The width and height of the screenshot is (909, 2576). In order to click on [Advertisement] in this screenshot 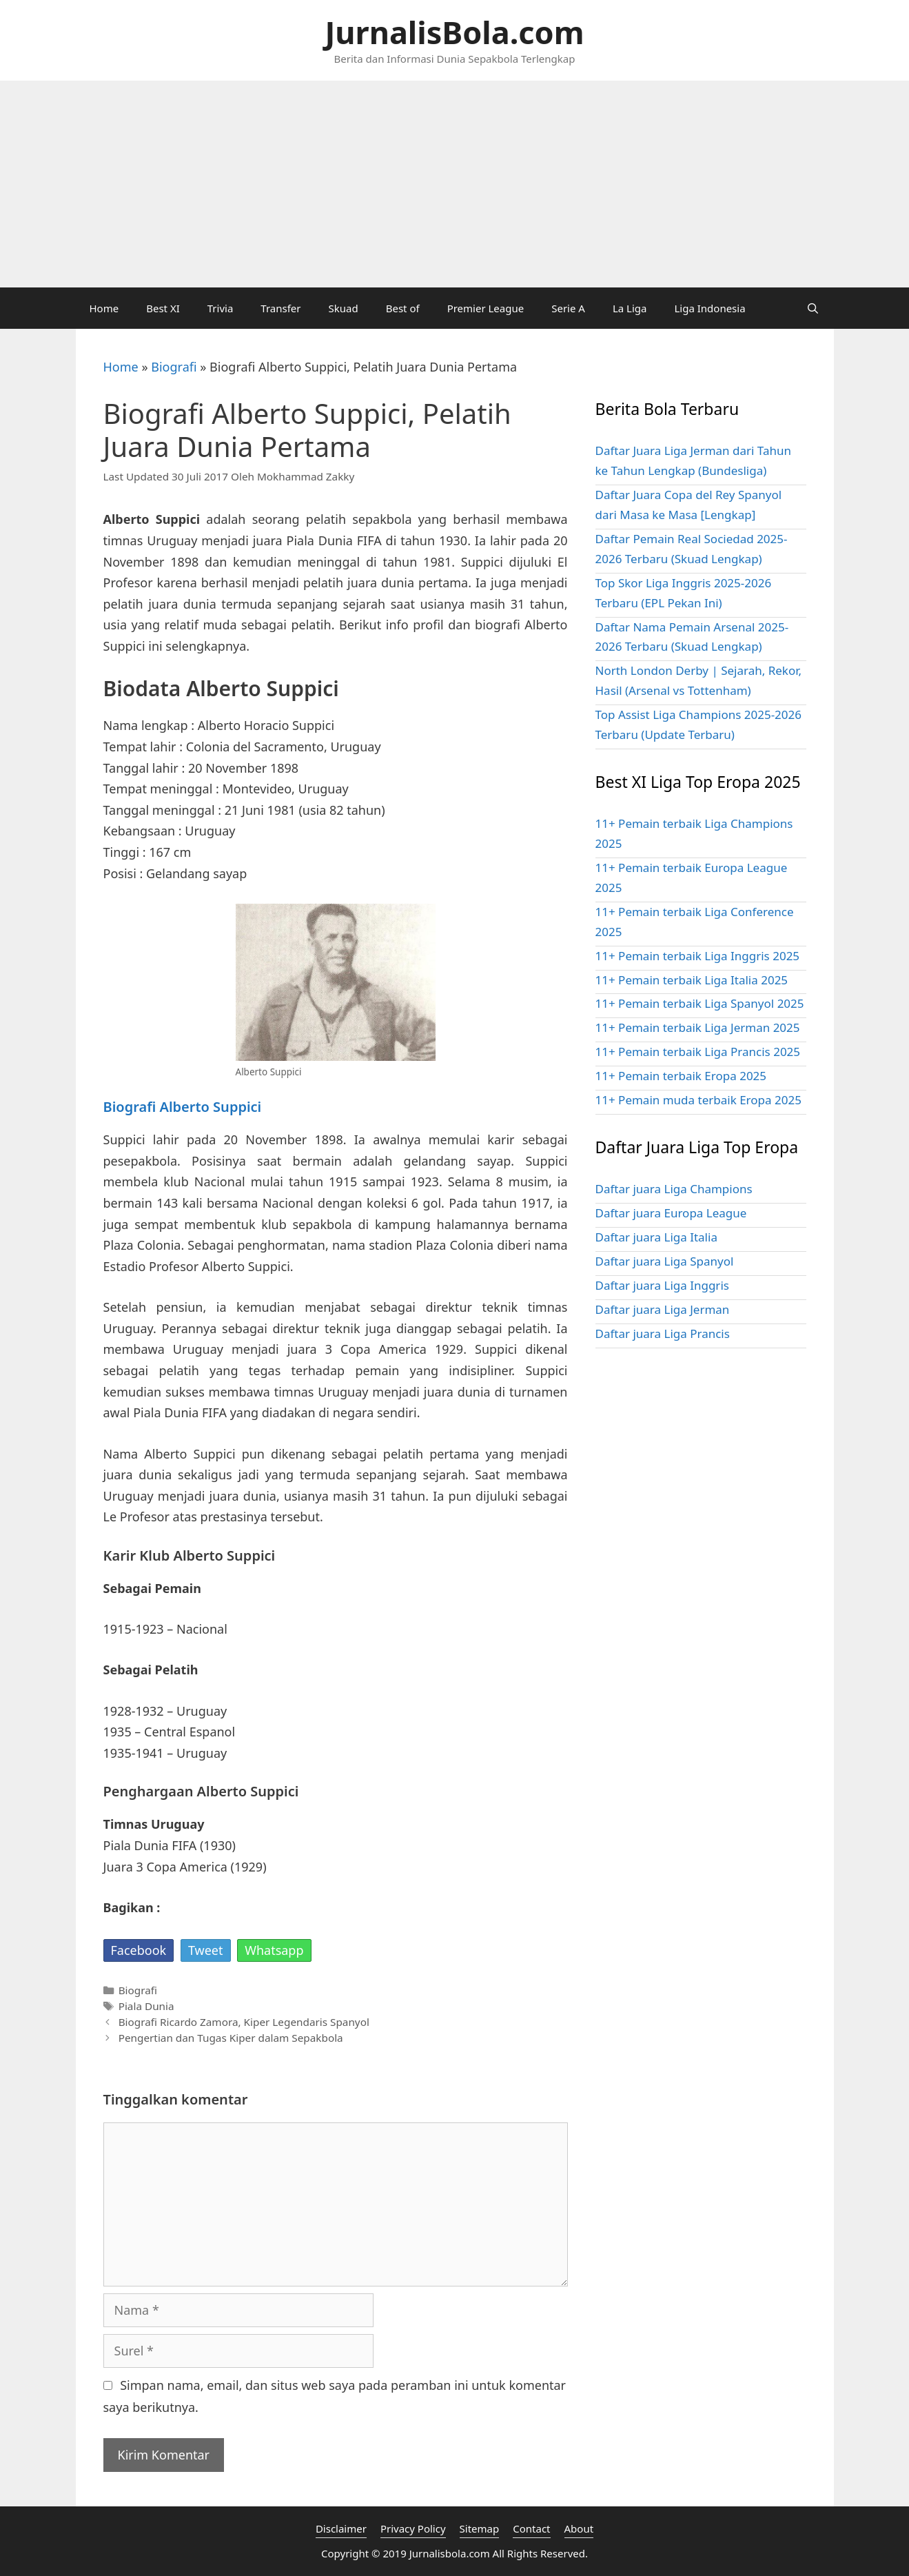, I will do `click(454, 184)`.